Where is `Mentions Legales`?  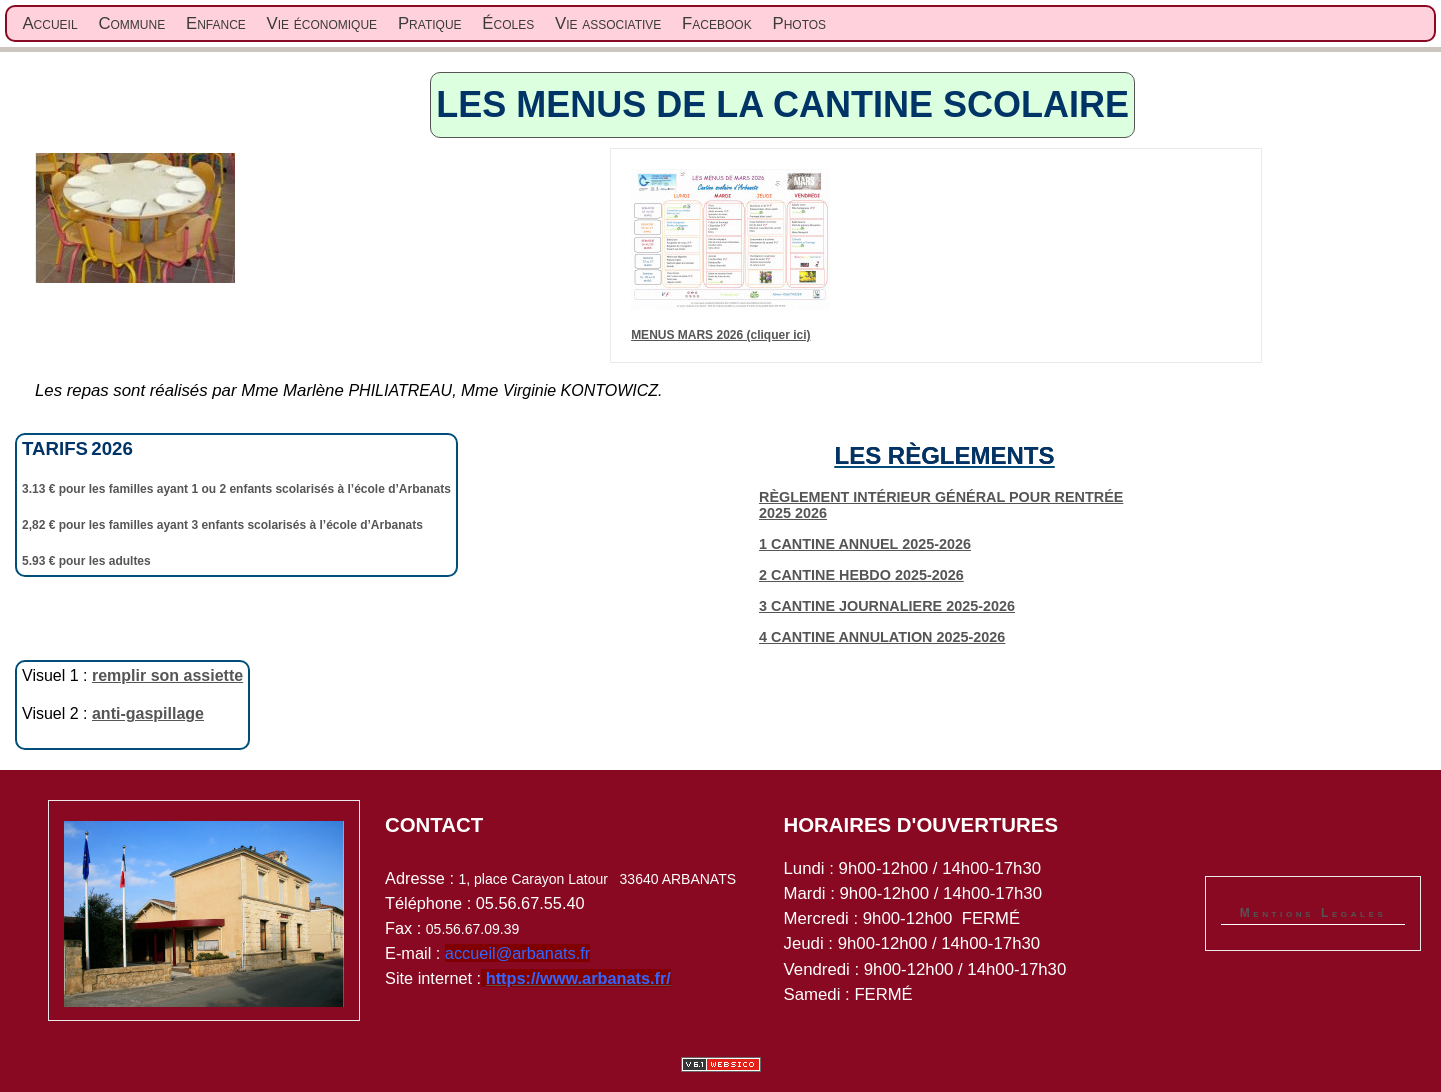 Mentions Legales is located at coordinates (1313, 913).